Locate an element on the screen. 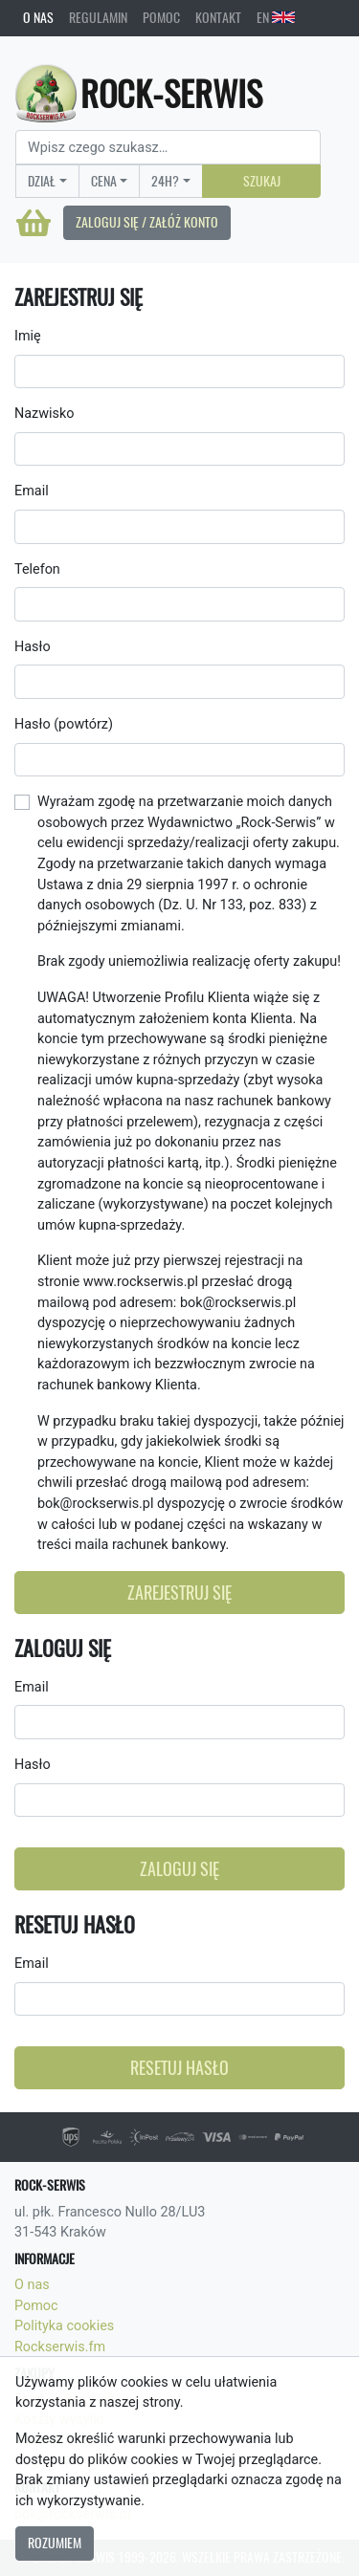 This screenshot has height=2576, width=359. Cena is located at coordinates (104, 180).